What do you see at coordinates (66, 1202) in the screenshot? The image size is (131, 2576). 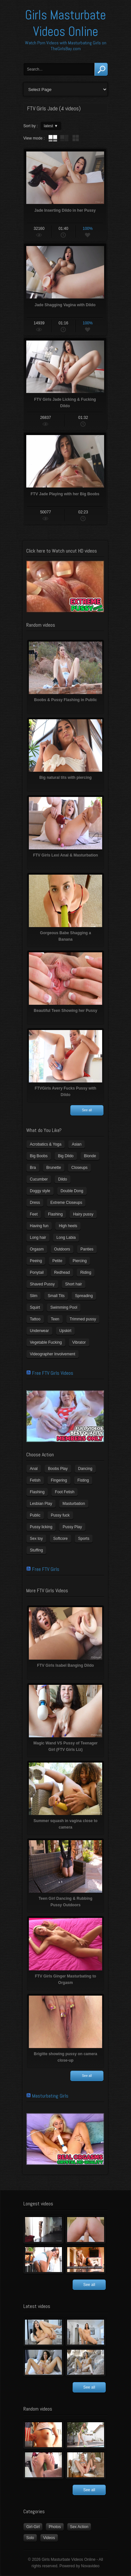 I see `Extreme Closeups [Extreme Closeups (48 items)]` at bounding box center [66, 1202].